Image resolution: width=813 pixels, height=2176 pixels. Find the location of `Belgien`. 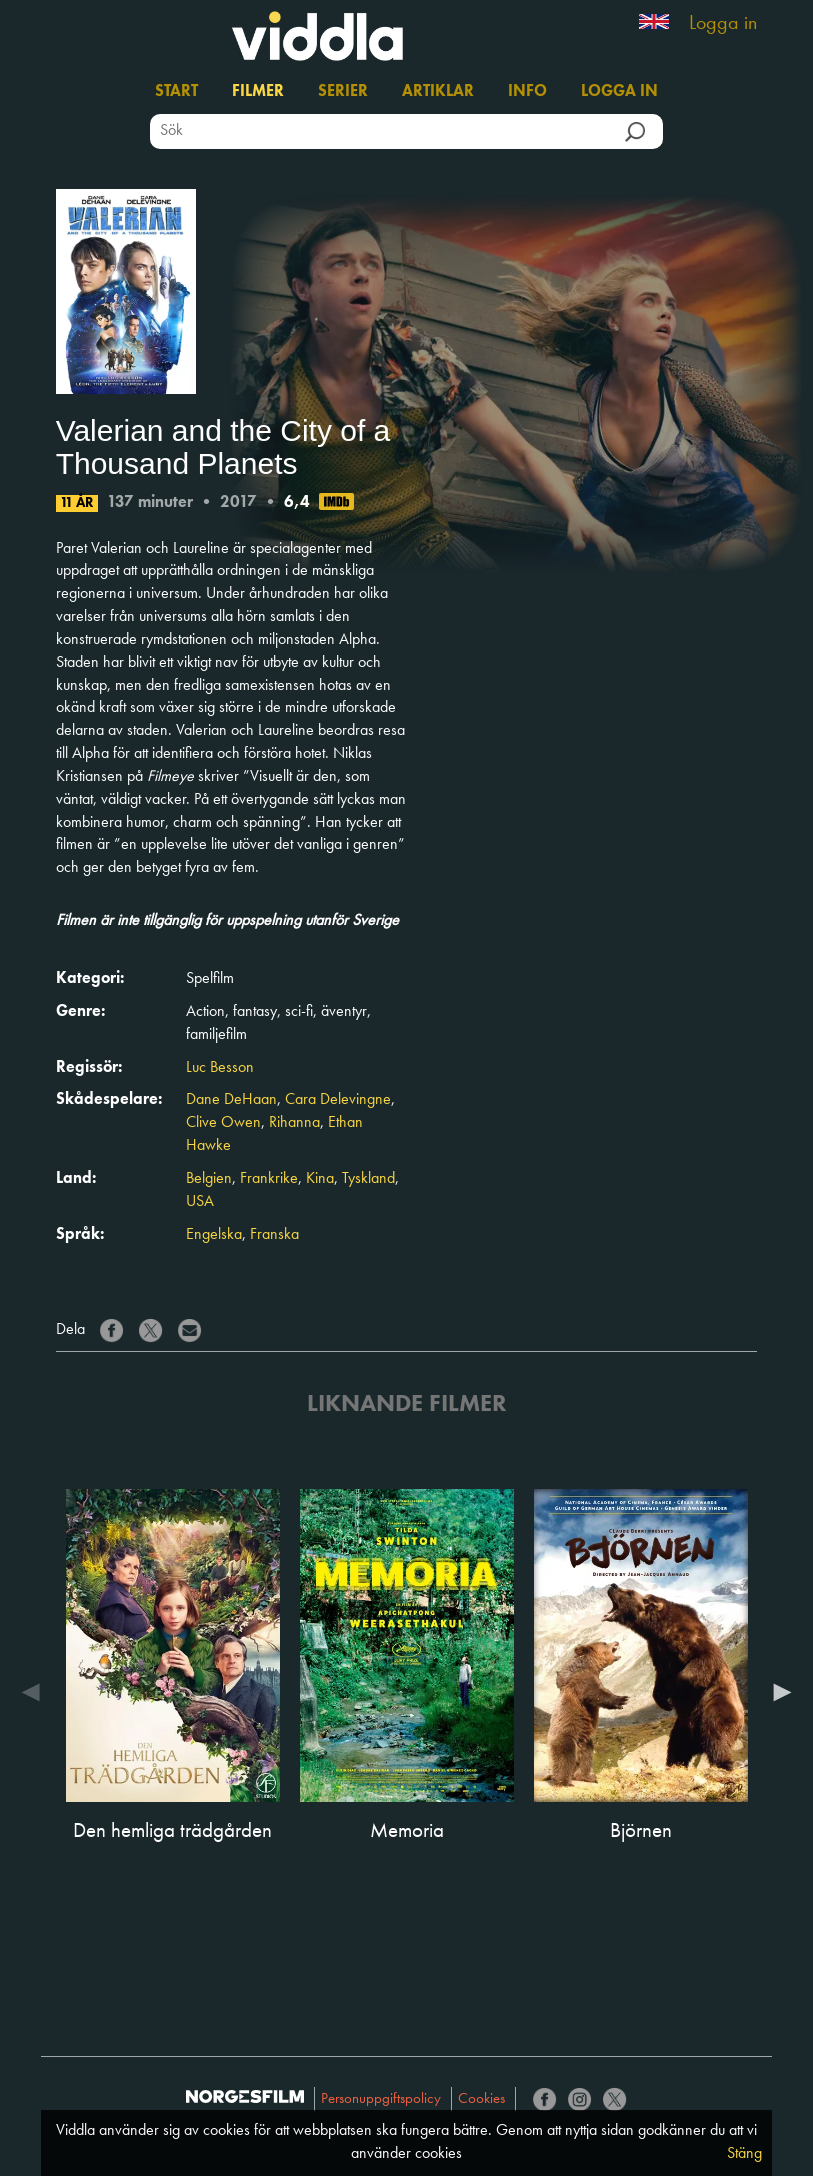

Belgien is located at coordinates (209, 1179).